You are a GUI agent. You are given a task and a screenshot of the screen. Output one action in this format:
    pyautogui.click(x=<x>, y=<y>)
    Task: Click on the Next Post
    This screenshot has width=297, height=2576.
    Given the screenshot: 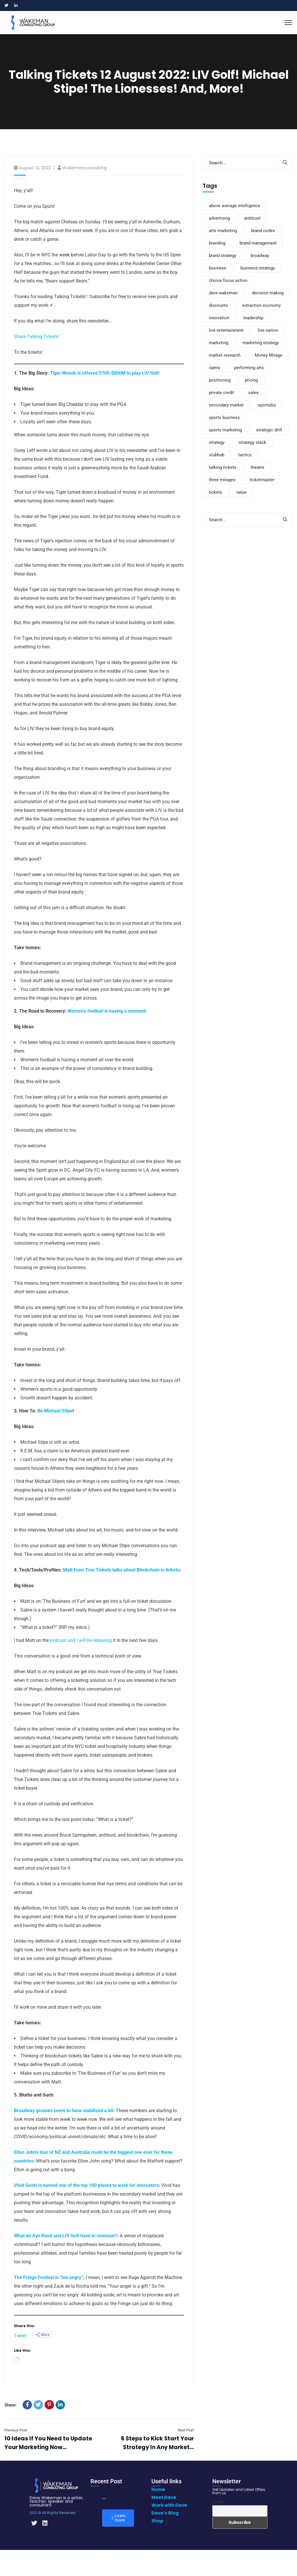 What is the action you would take?
    pyautogui.click(x=186, y=2430)
    